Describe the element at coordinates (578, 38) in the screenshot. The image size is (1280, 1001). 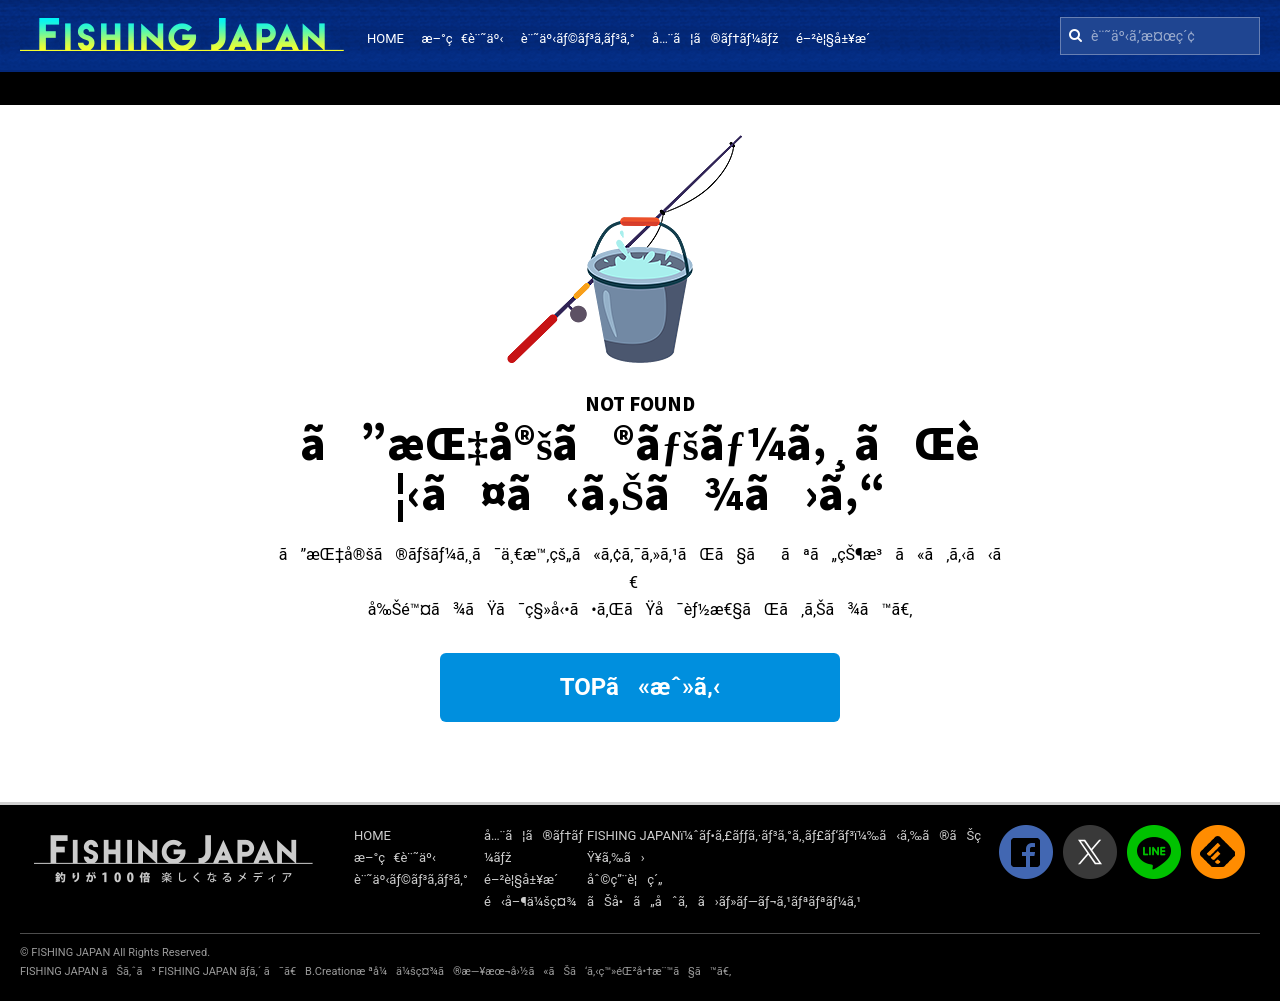
I see `è¨˜äº‹ãƒ©ãƒ³ã‚­ãƒ³ã‚°` at that location.